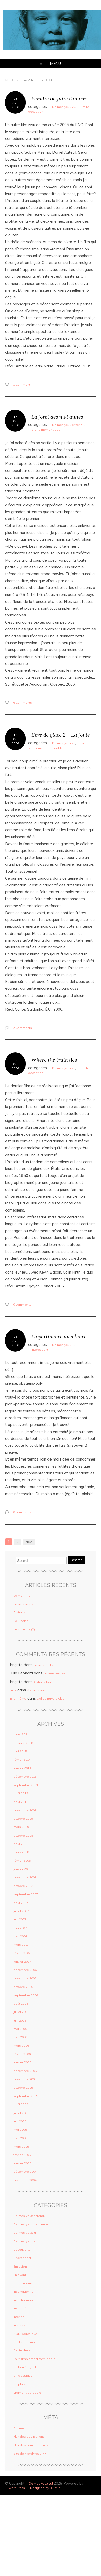 Image resolution: width=101 pixels, height=2576 pixels. I want to click on Un classique, so click(23, 2375).